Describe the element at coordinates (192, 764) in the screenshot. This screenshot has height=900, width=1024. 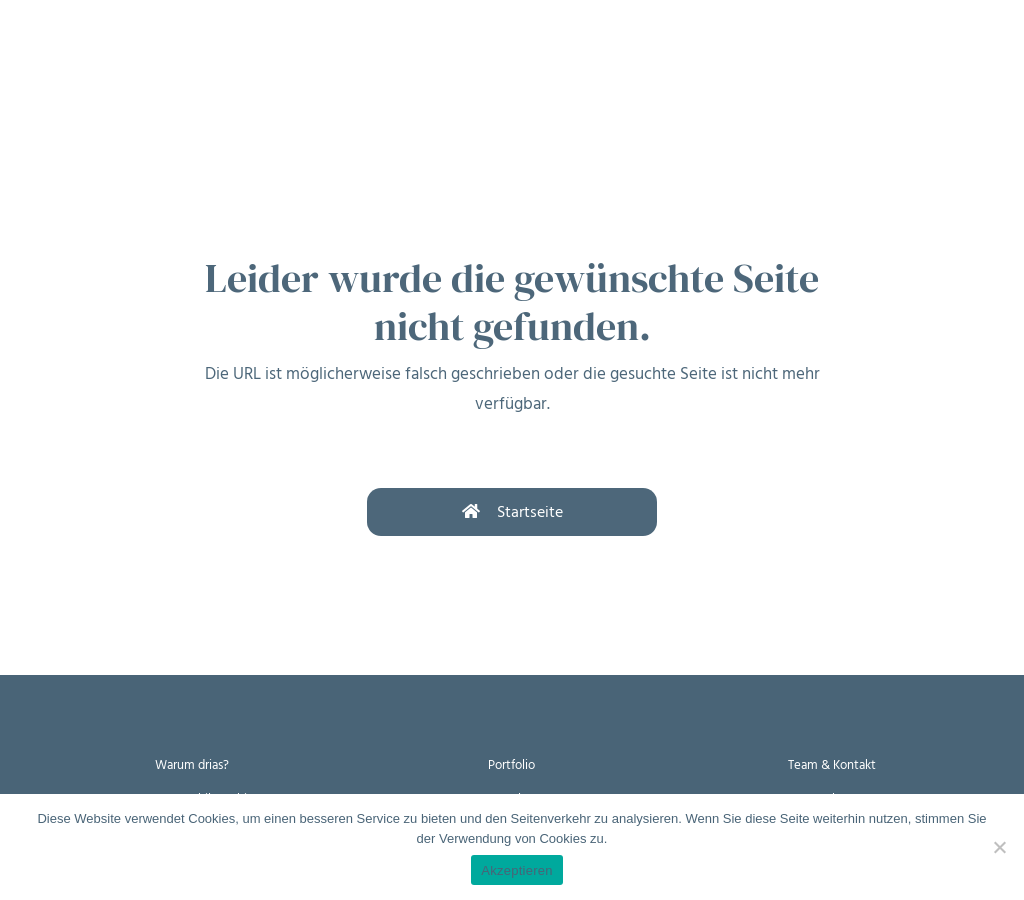
I see `Warum drias?` at that location.